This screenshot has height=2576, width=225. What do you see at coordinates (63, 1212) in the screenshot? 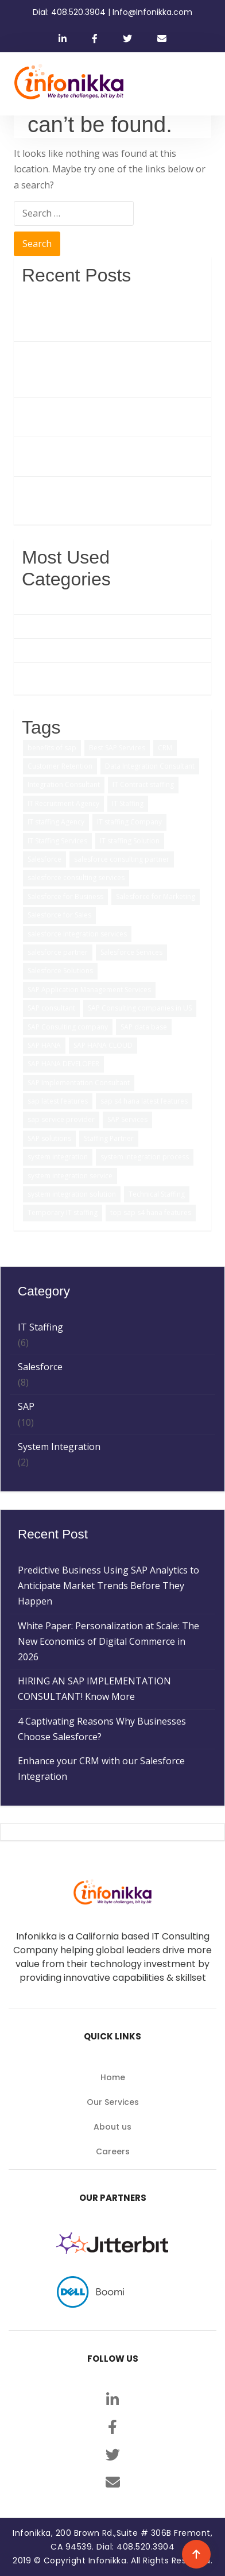
I see `Temporary IT staffing [Temporary IT staffing (3 items)]` at bounding box center [63, 1212].